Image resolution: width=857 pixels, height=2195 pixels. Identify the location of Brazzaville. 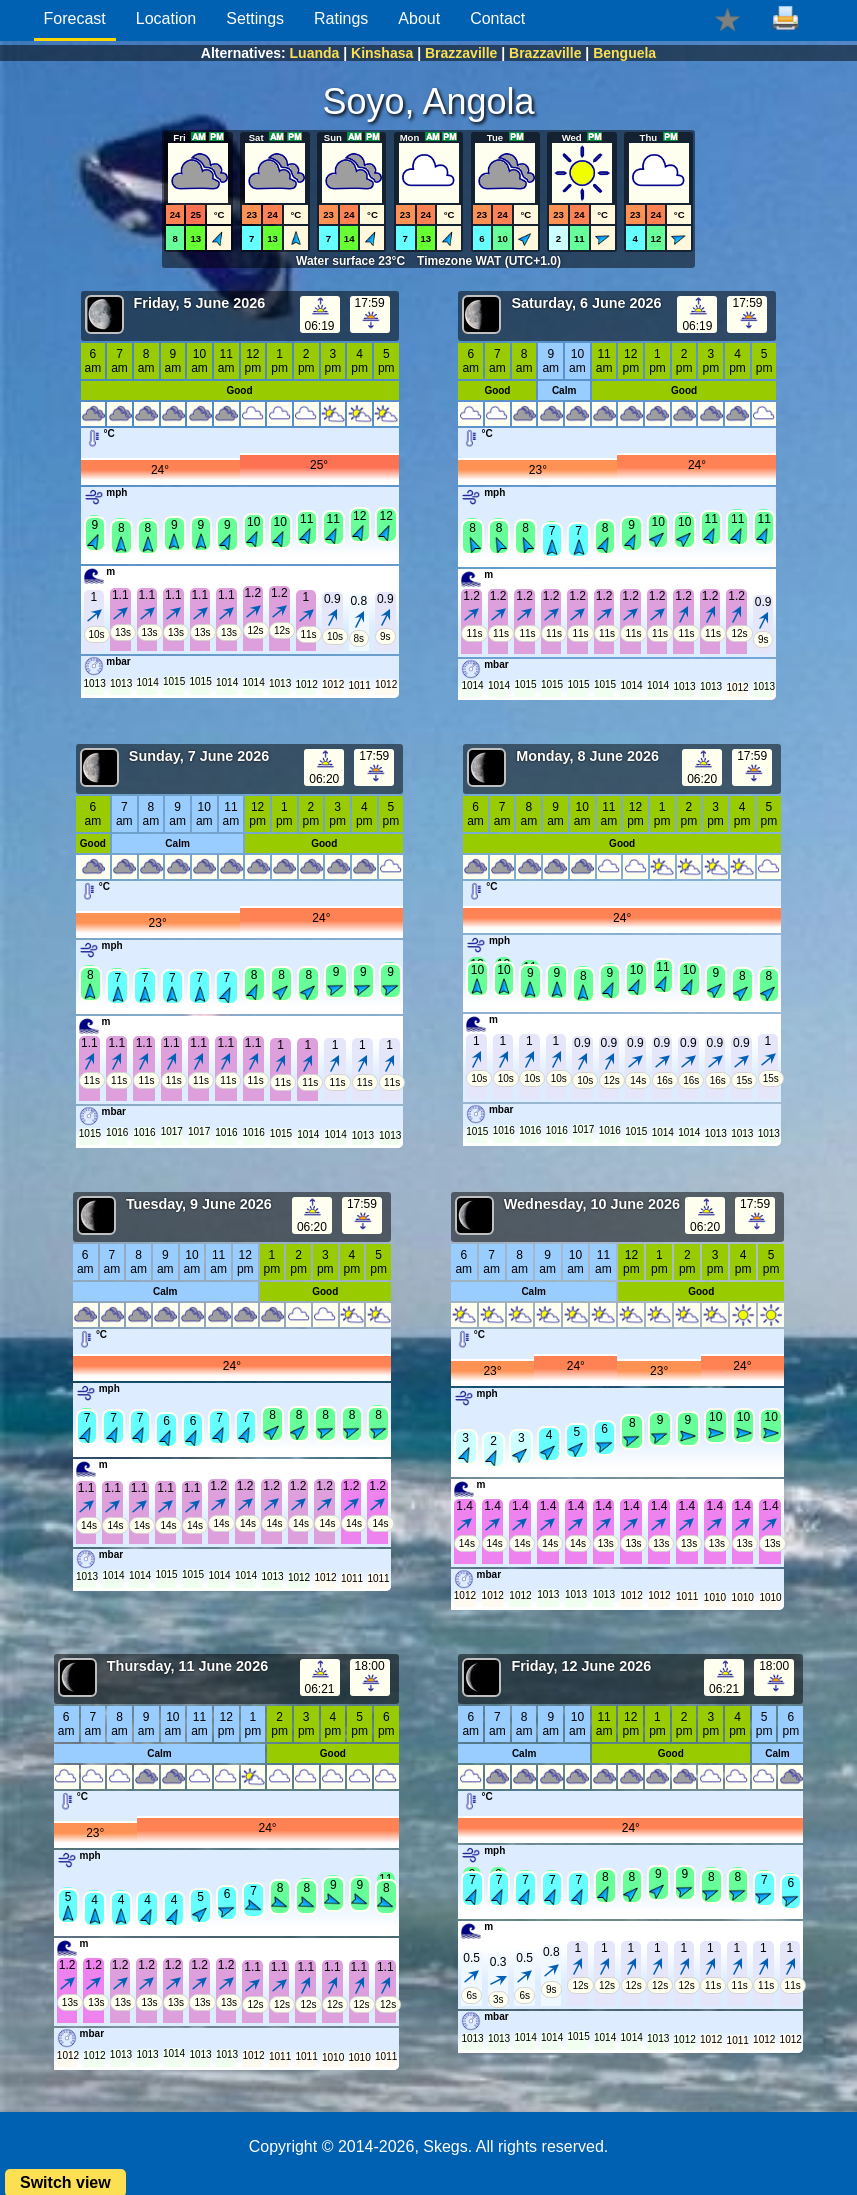
(461, 53).